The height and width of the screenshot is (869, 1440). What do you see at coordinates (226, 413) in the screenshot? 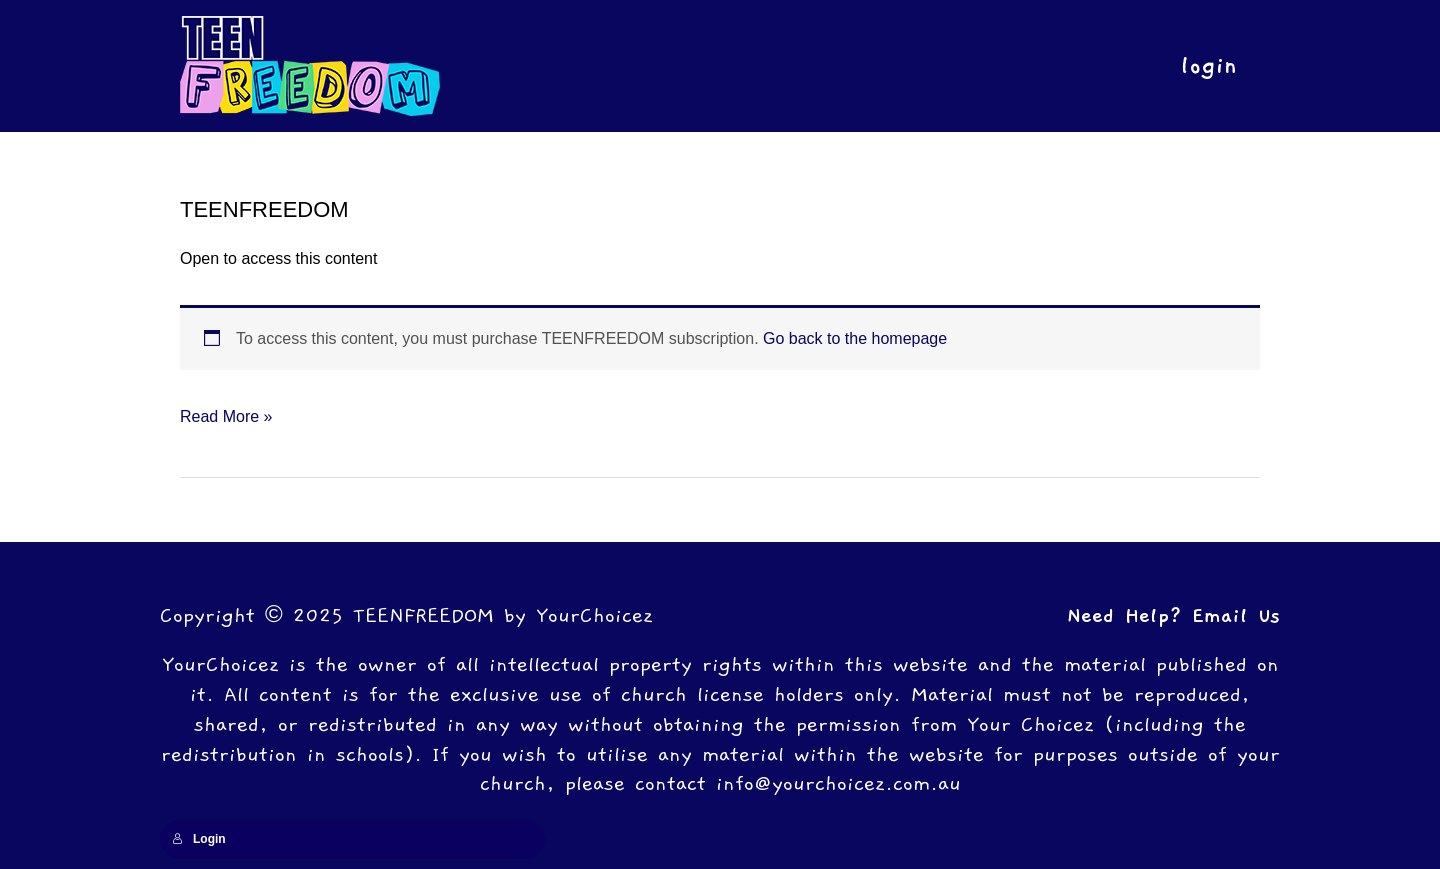
I see `Read More »` at bounding box center [226, 413].